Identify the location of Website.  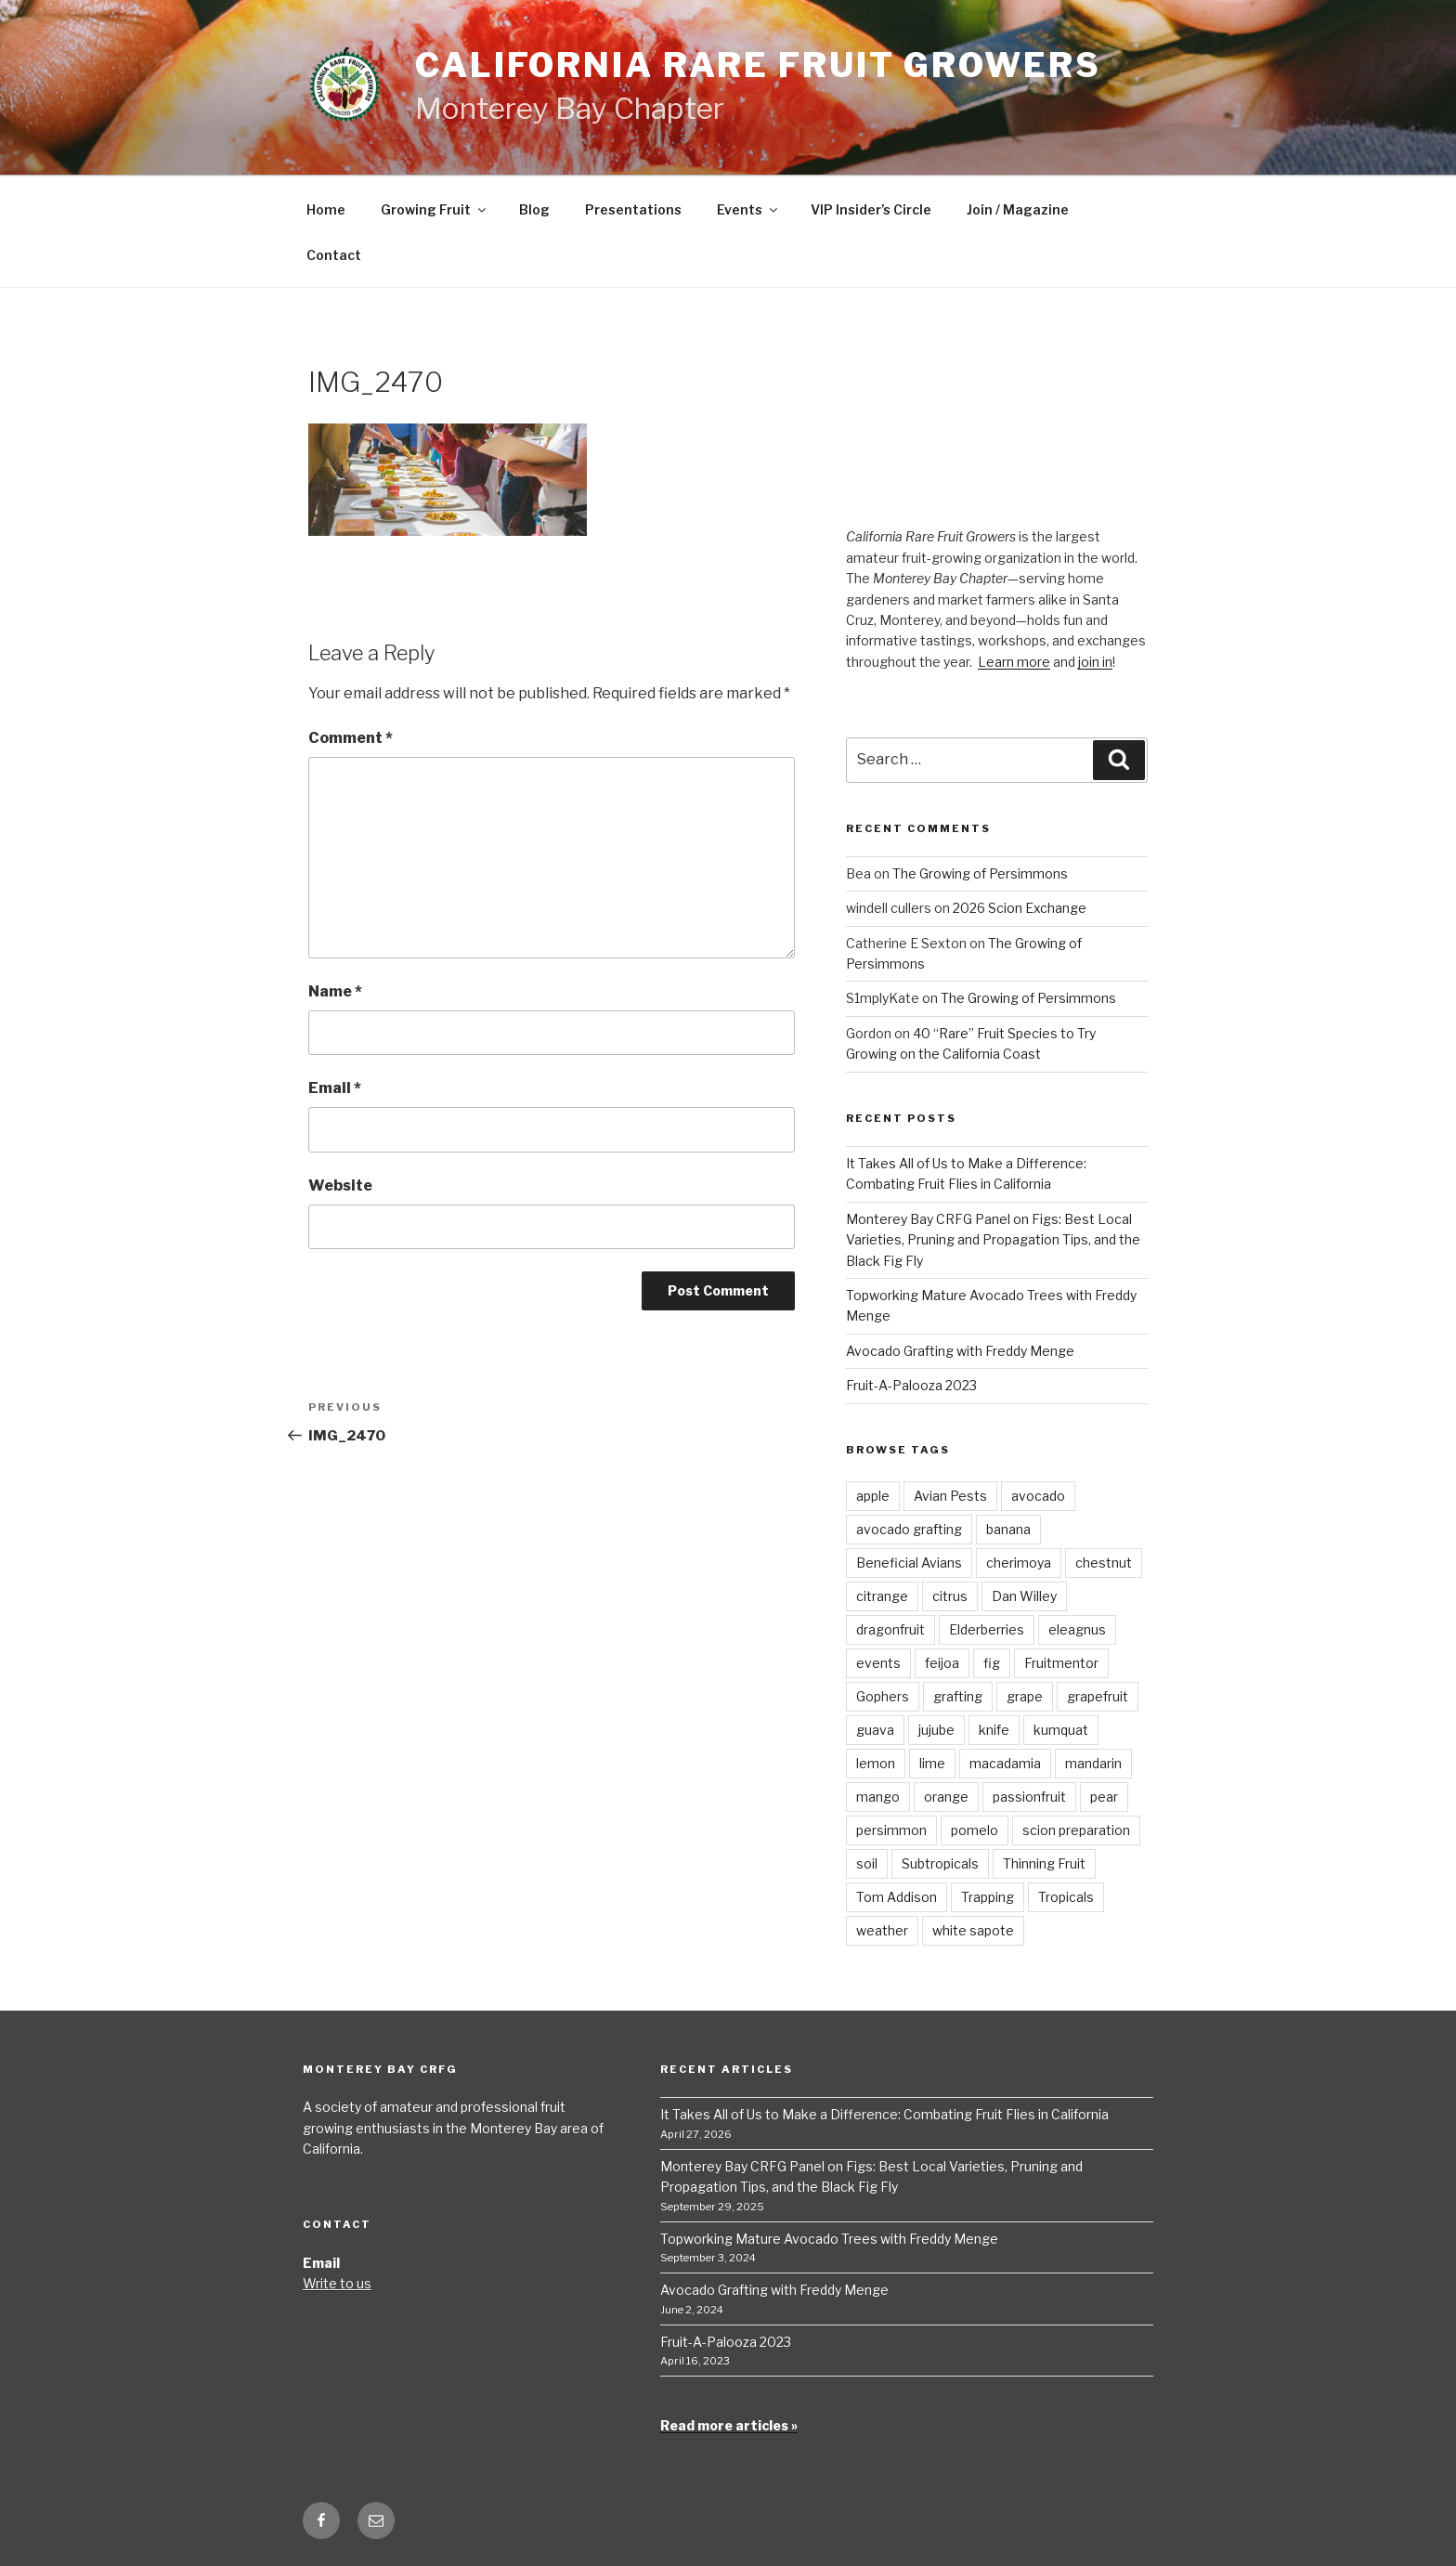
(340, 1185).